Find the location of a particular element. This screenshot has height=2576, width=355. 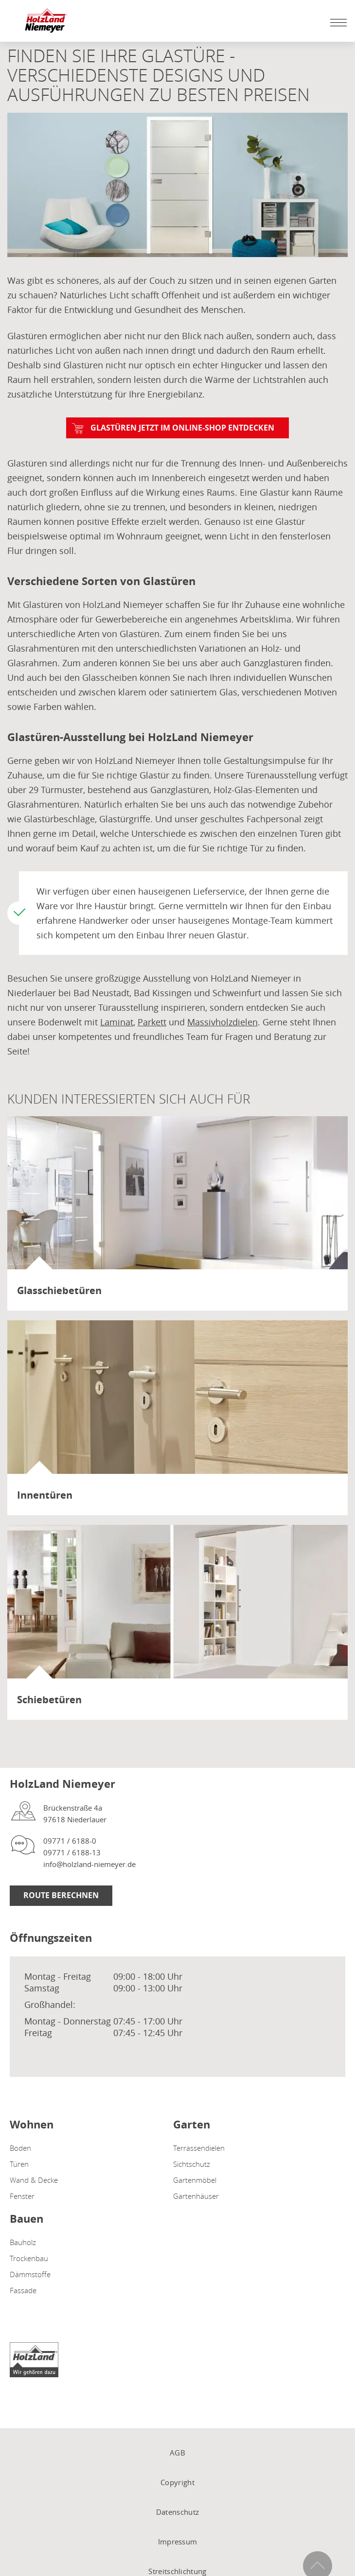

Trockenbau is located at coordinates (29, 2258).